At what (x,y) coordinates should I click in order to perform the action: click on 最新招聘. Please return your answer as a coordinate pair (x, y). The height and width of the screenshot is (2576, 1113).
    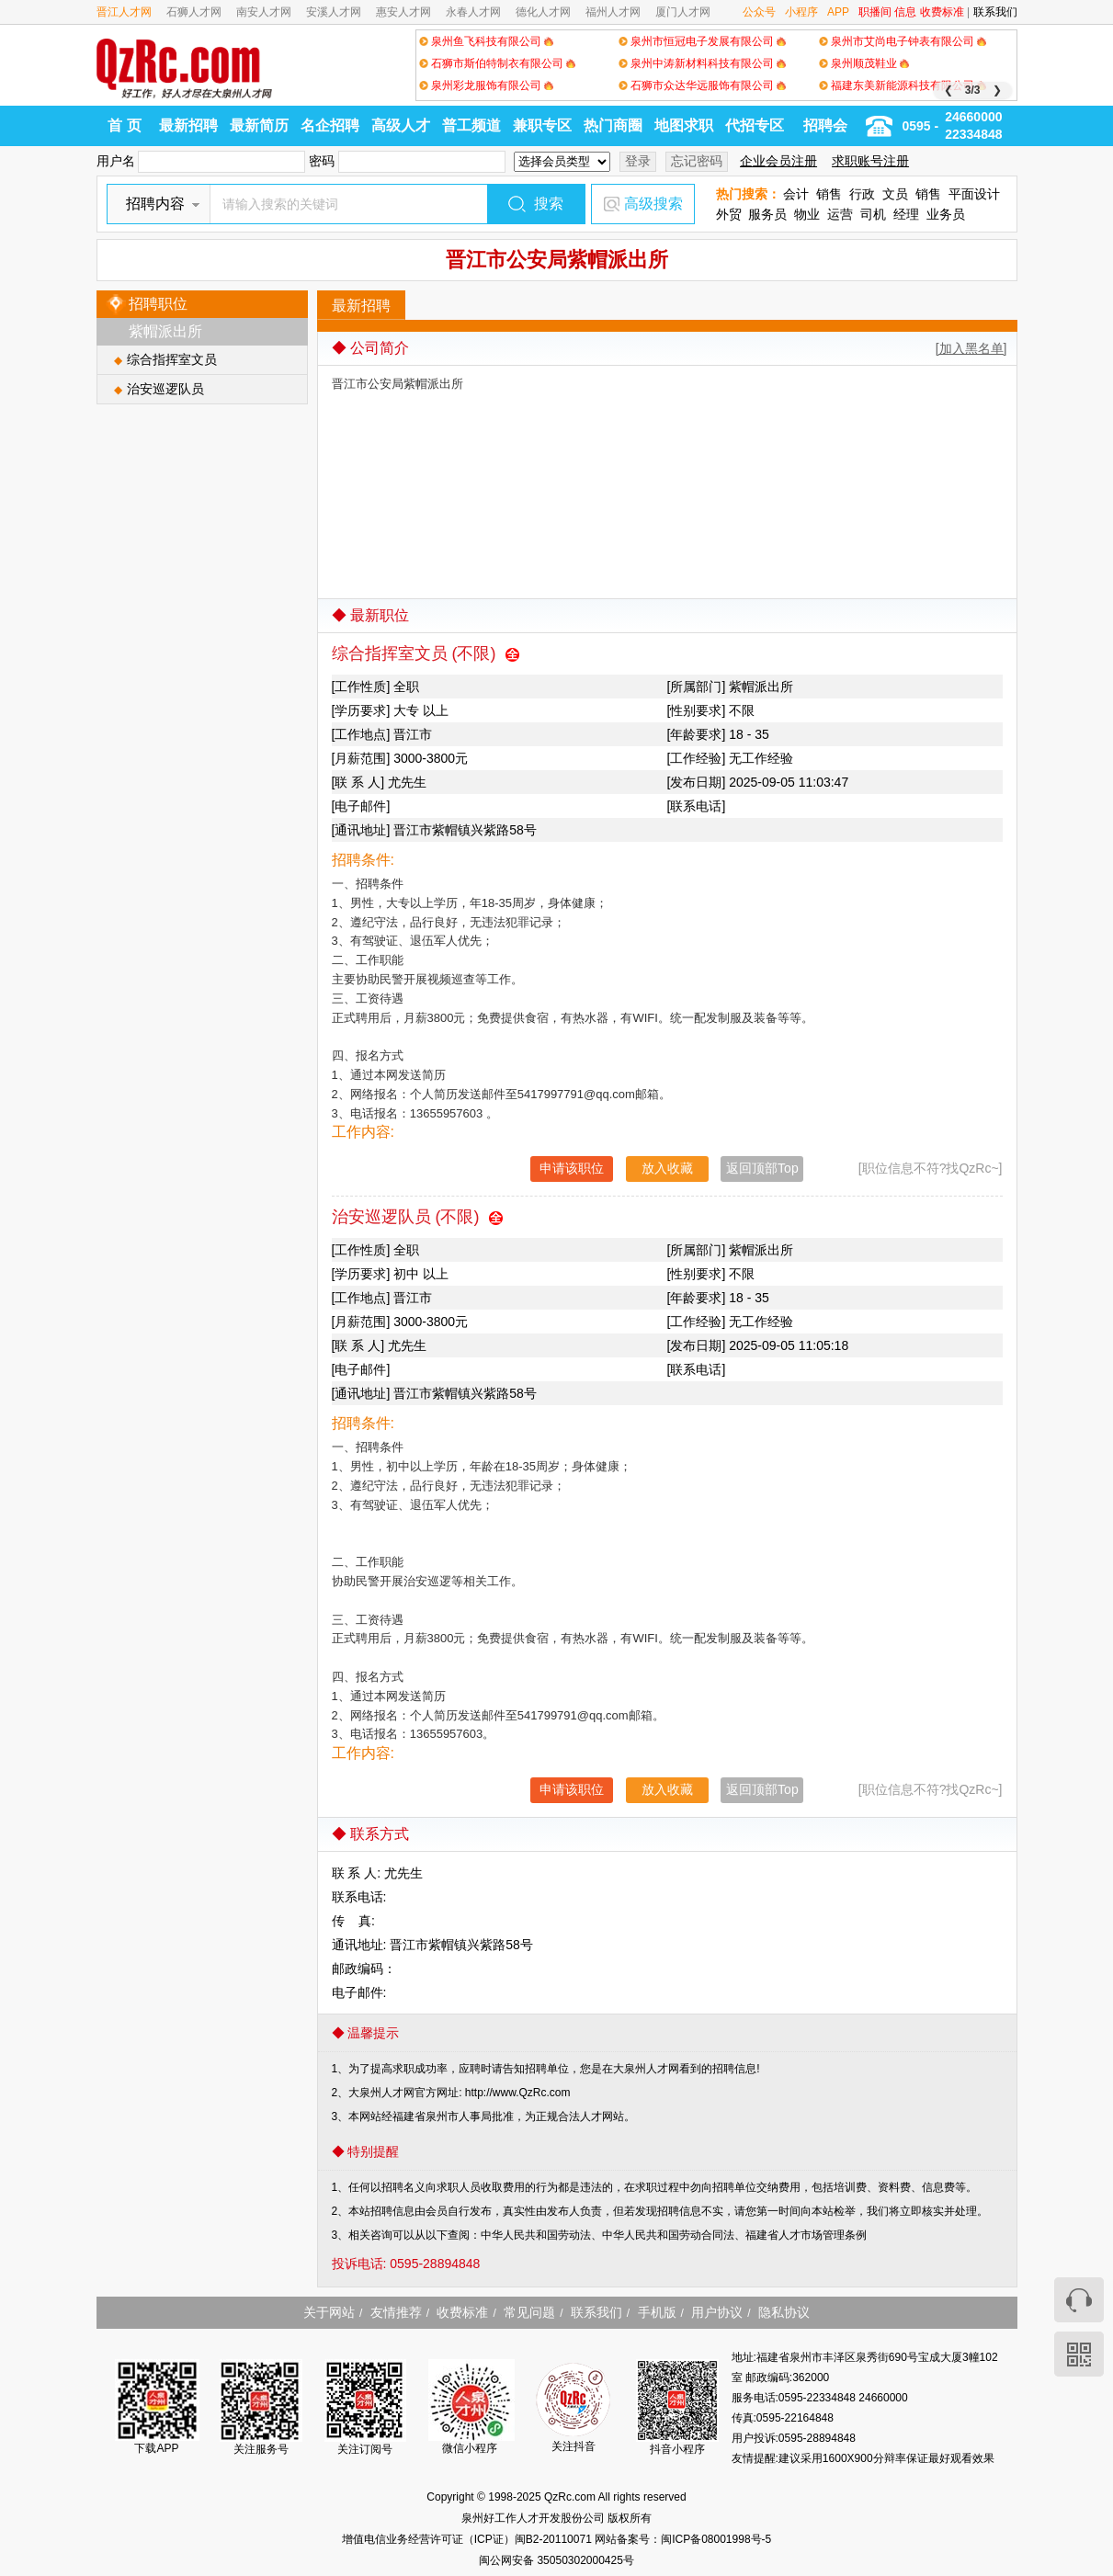
    Looking at the image, I should click on (188, 125).